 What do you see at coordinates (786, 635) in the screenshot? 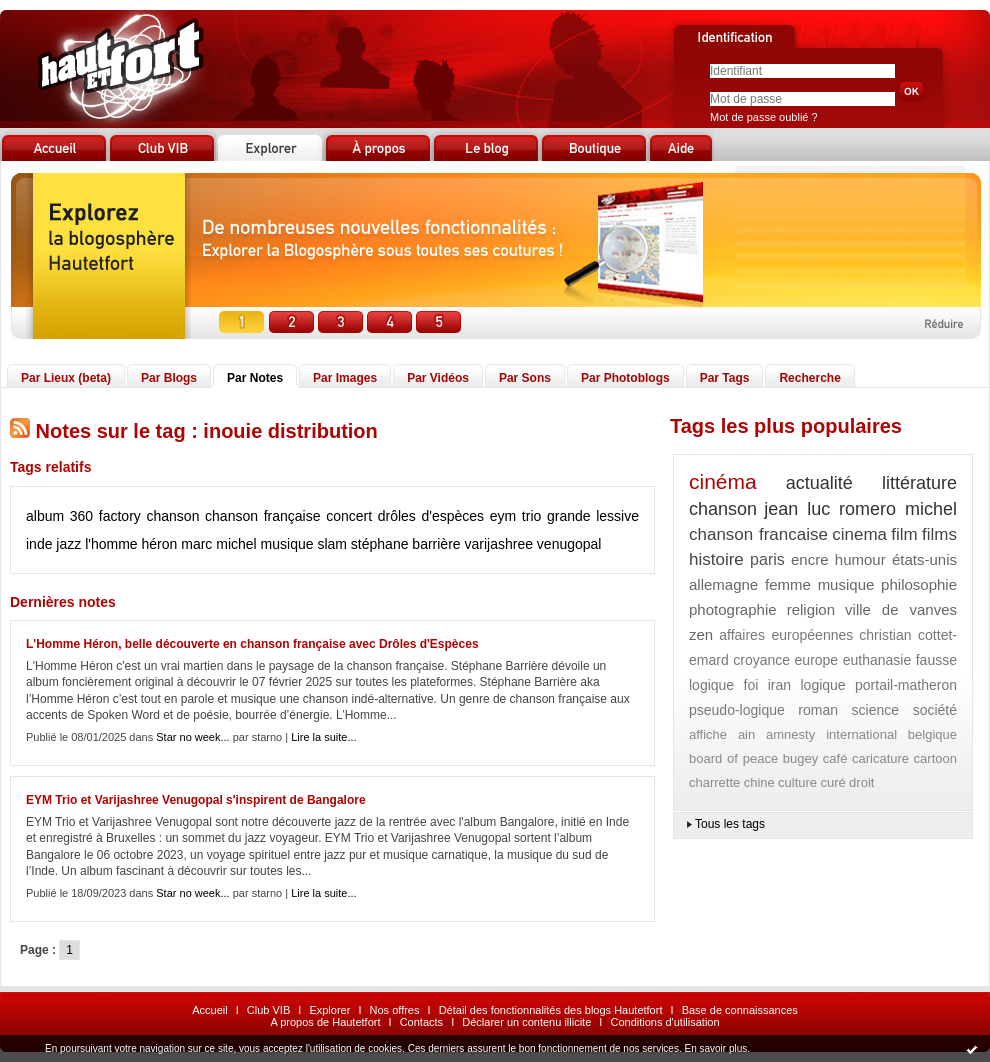
I see `affaires européennes` at bounding box center [786, 635].